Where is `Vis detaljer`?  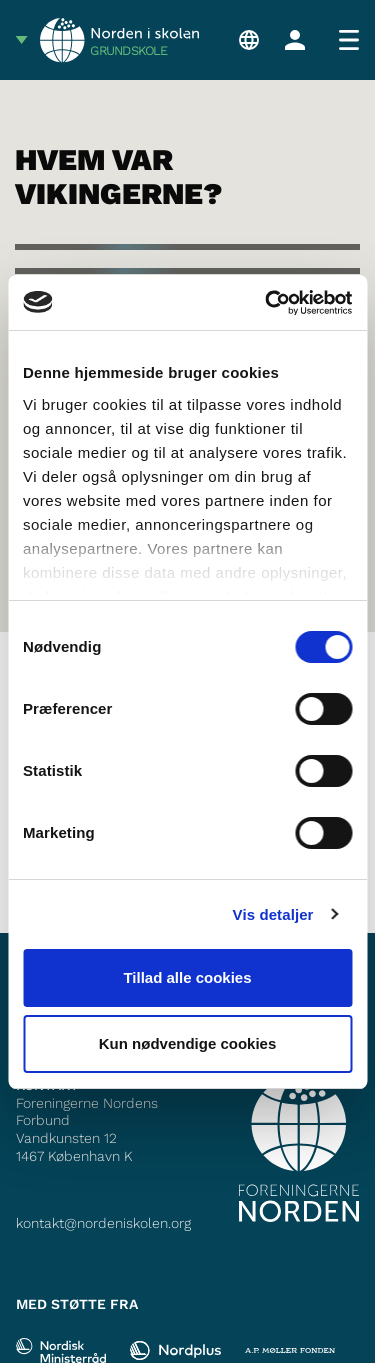 Vis detaljer is located at coordinates (273, 914).